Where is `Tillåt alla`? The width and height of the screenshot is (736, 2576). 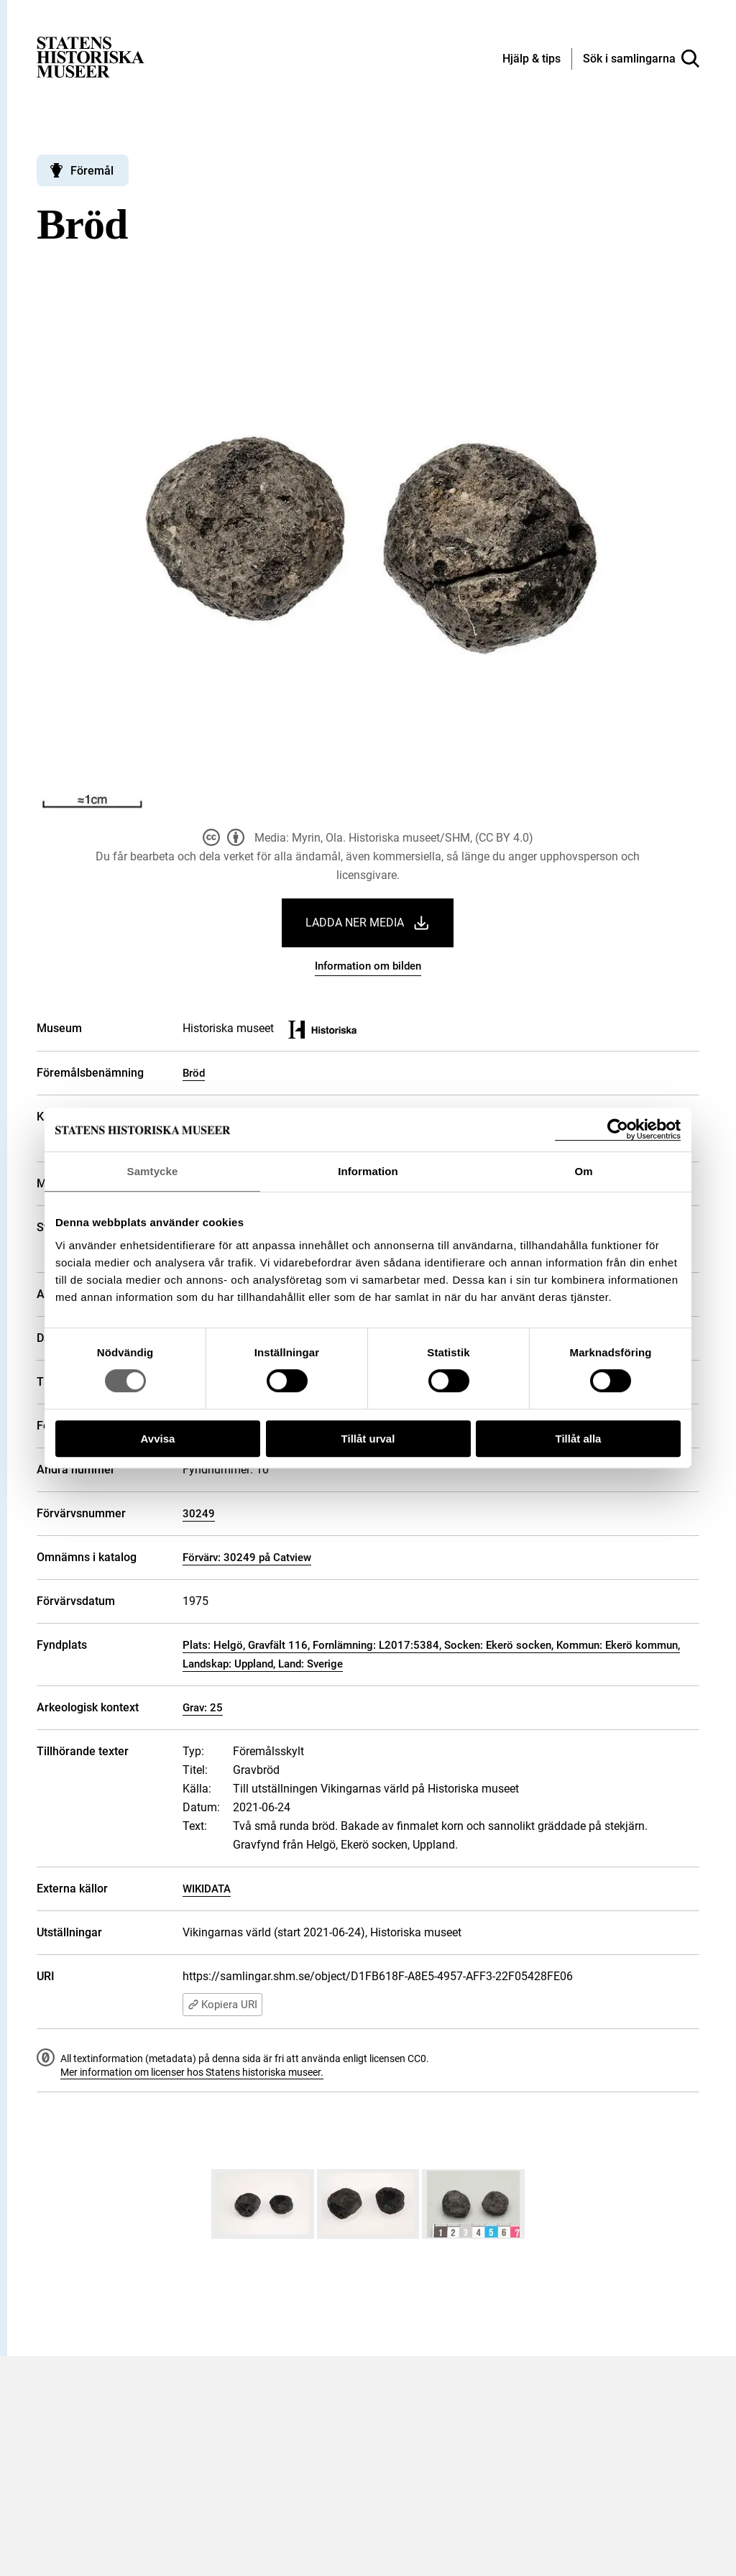 Tillåt alla is located at coordinates (579, 1438).